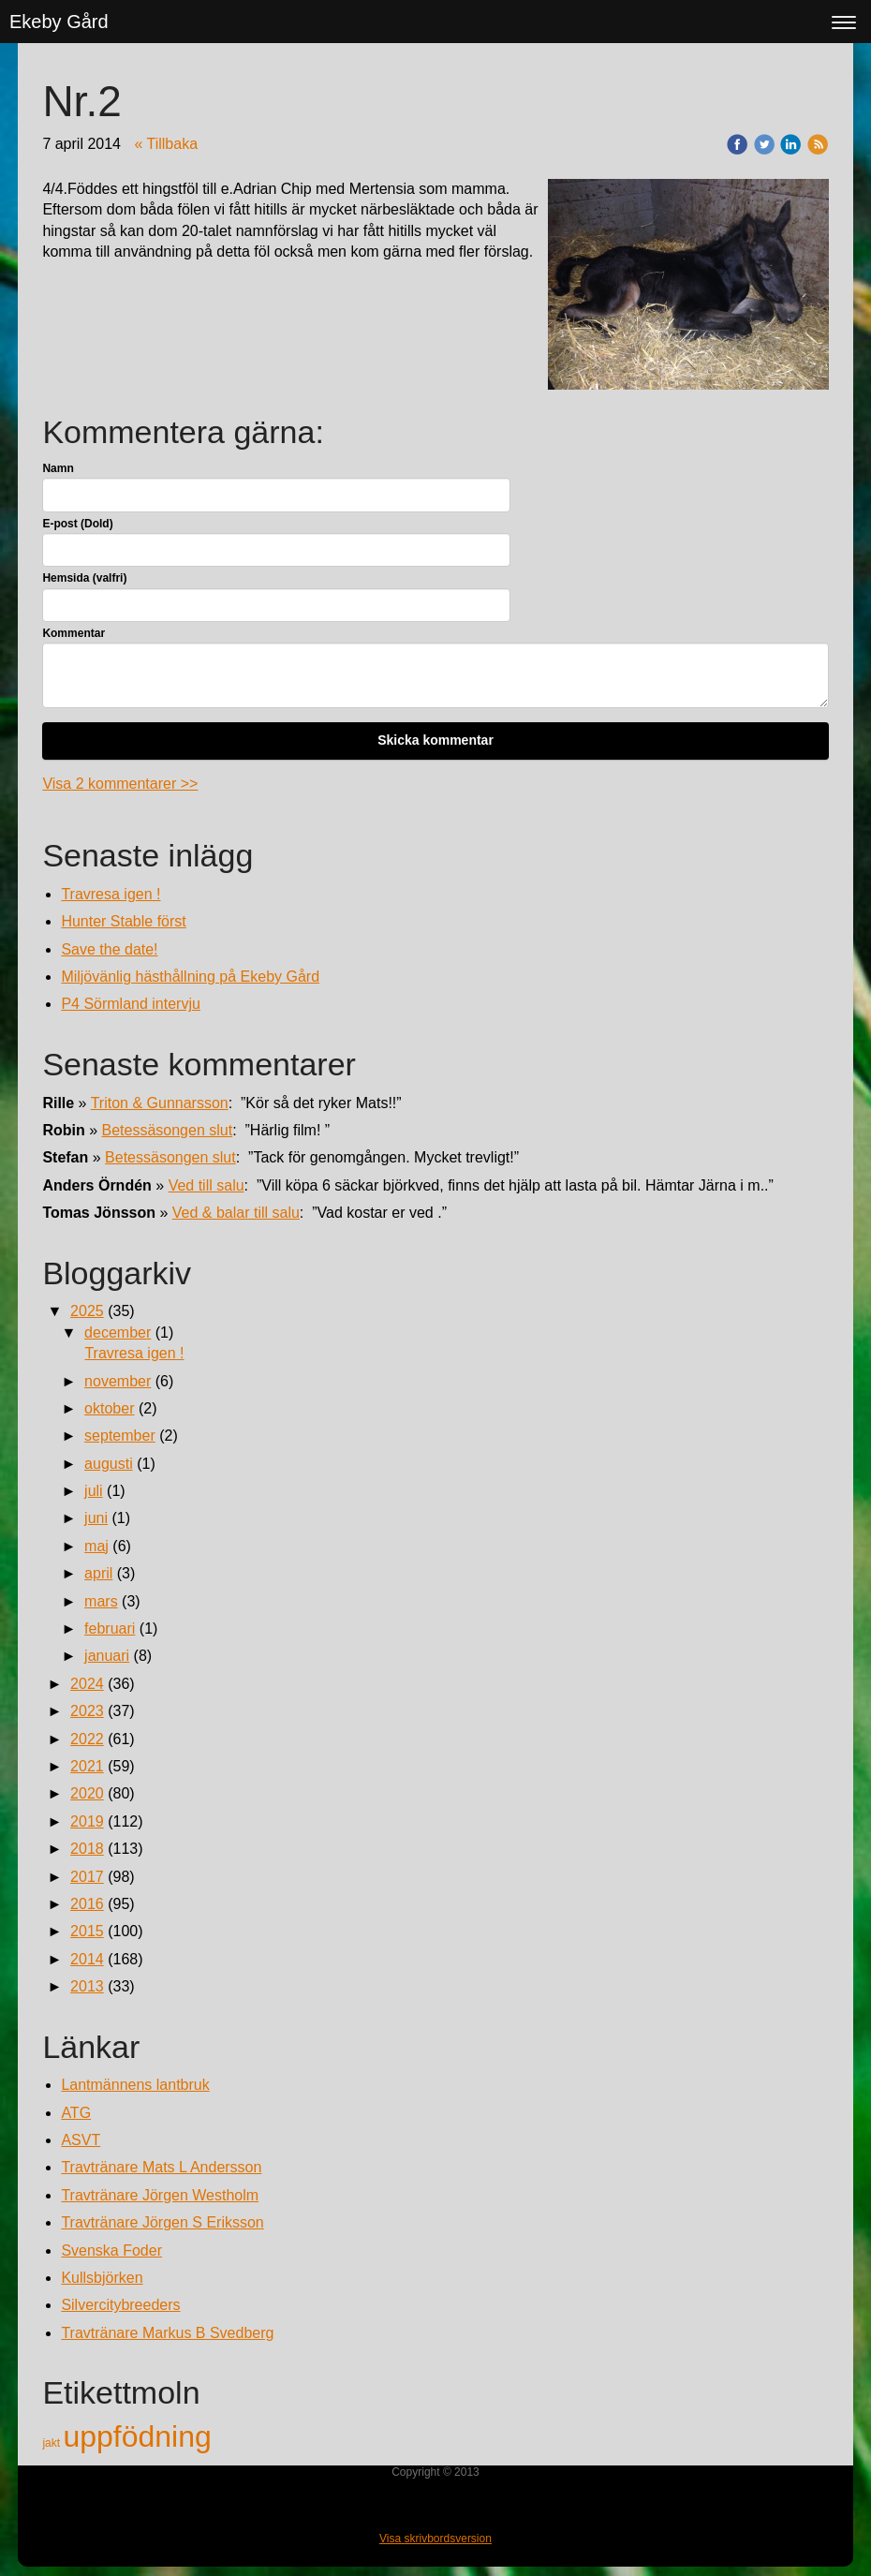 This screenshot has height=2576, width=871. What do you see at coordinates (101, 1601) in the screenshot?
I see `mars` at bounding box center [101, 1601].